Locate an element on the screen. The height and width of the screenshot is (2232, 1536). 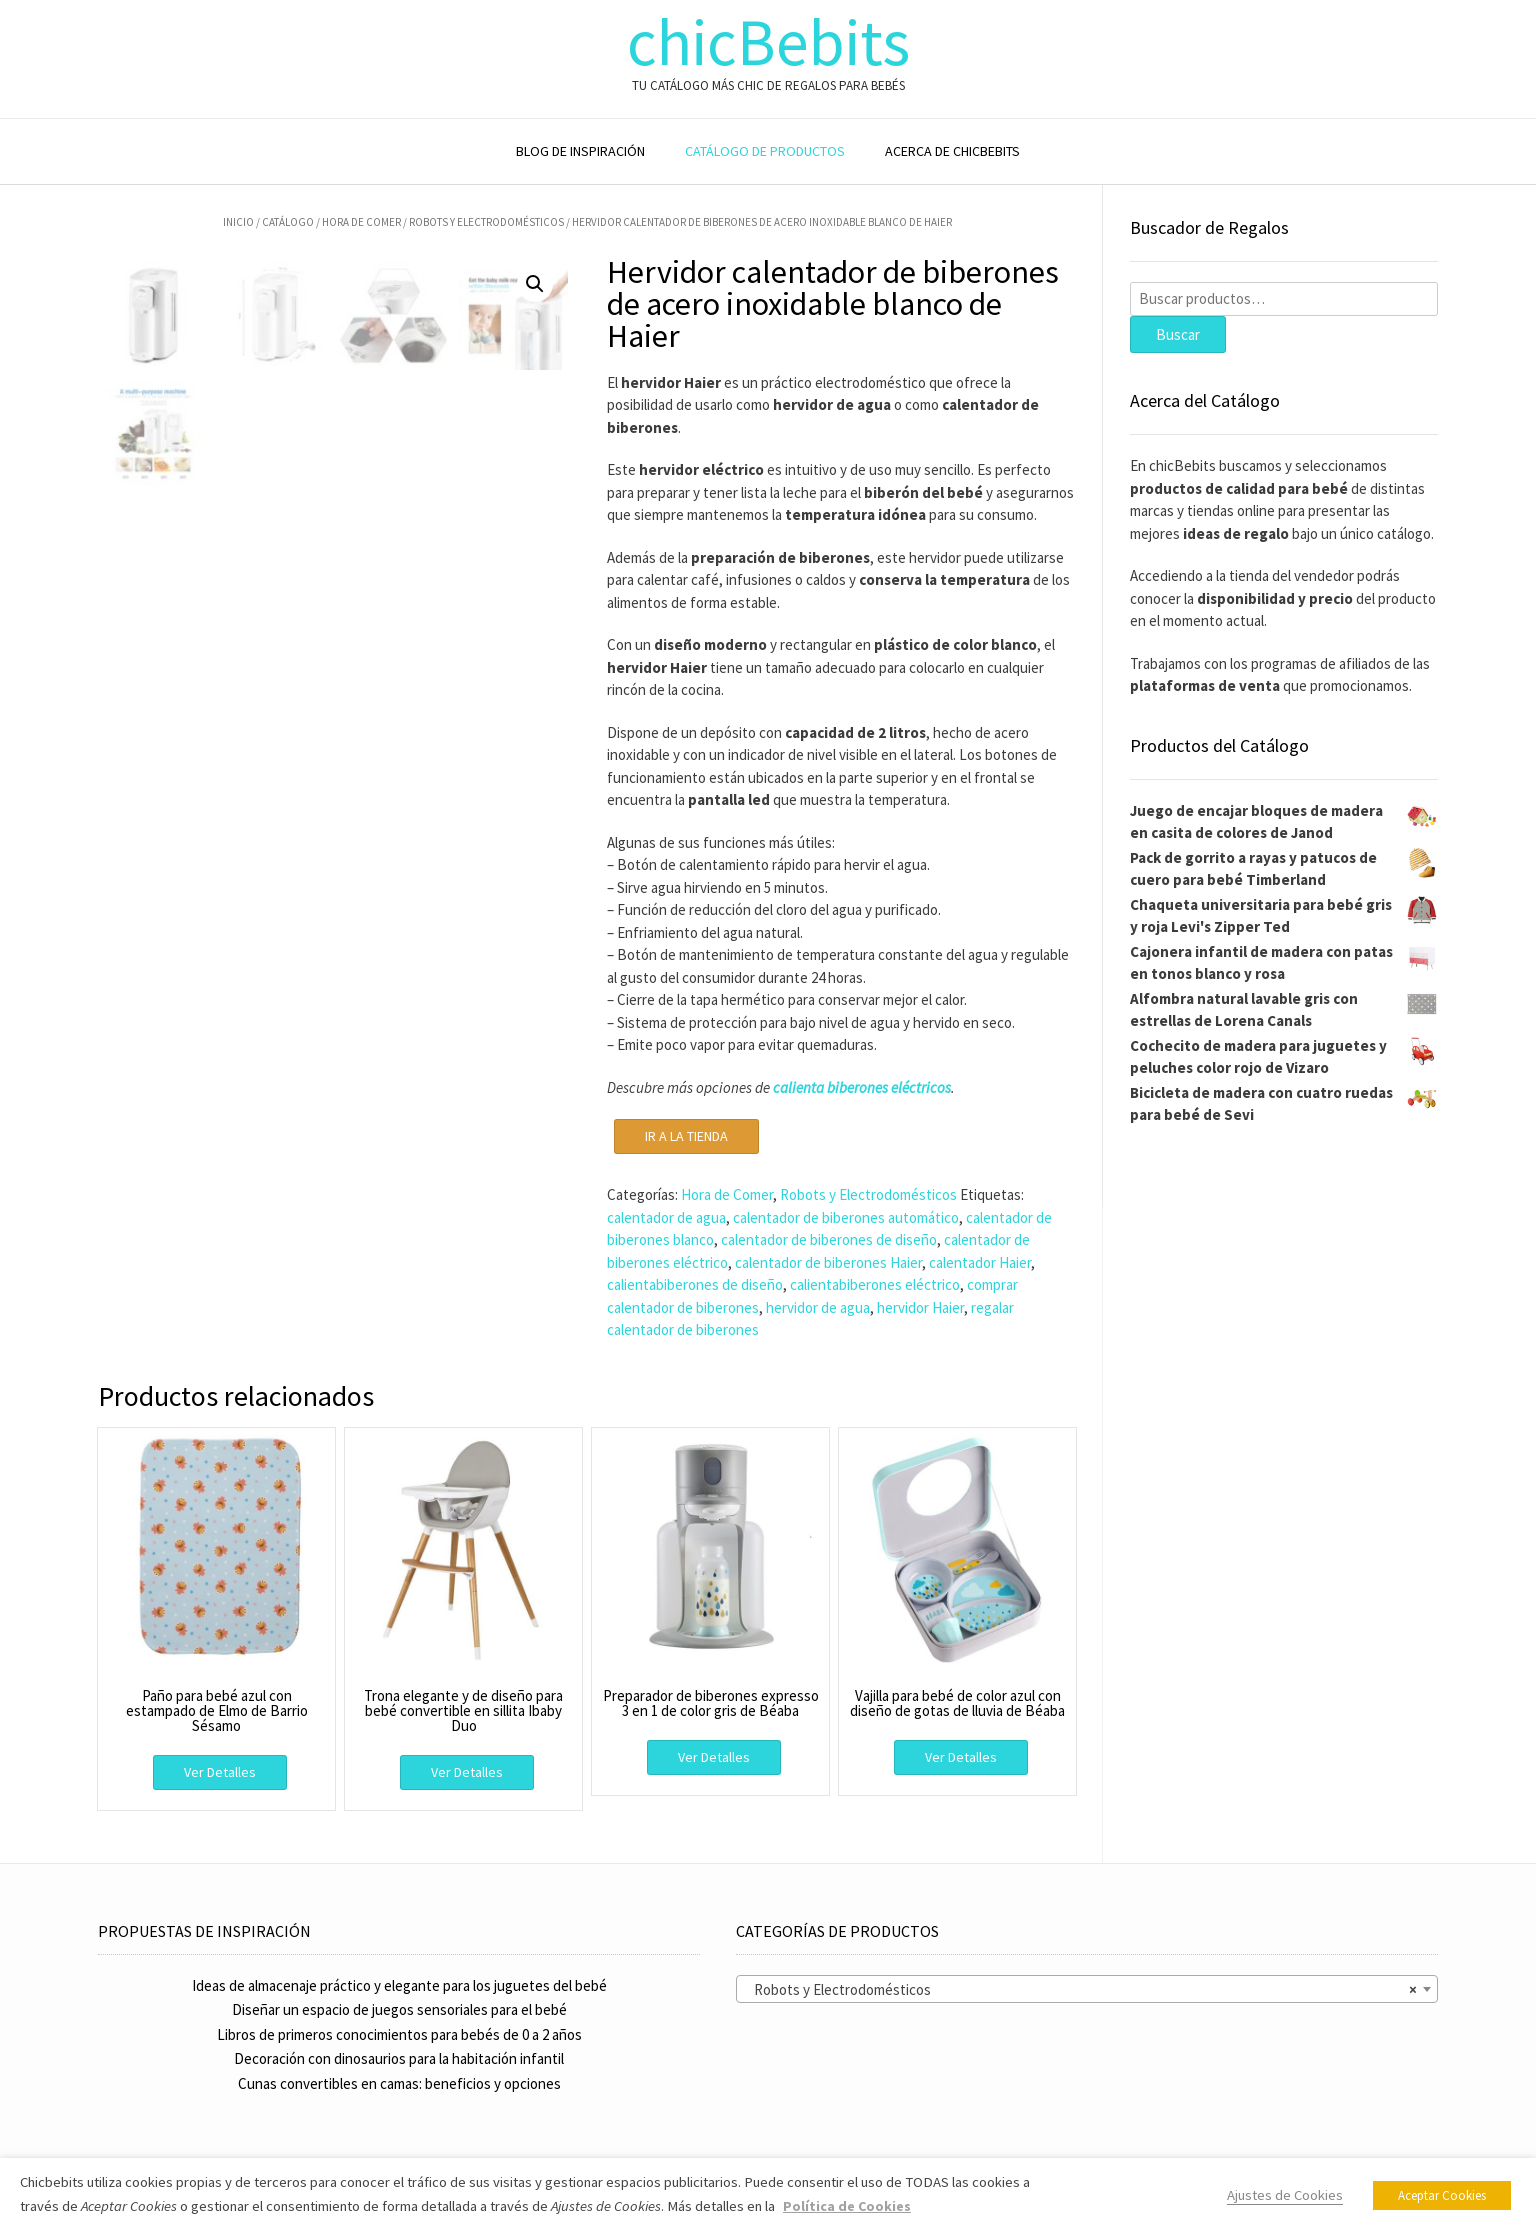
CATÁLOGO DE PRODUCTOS is located at coordinates (765, 151).